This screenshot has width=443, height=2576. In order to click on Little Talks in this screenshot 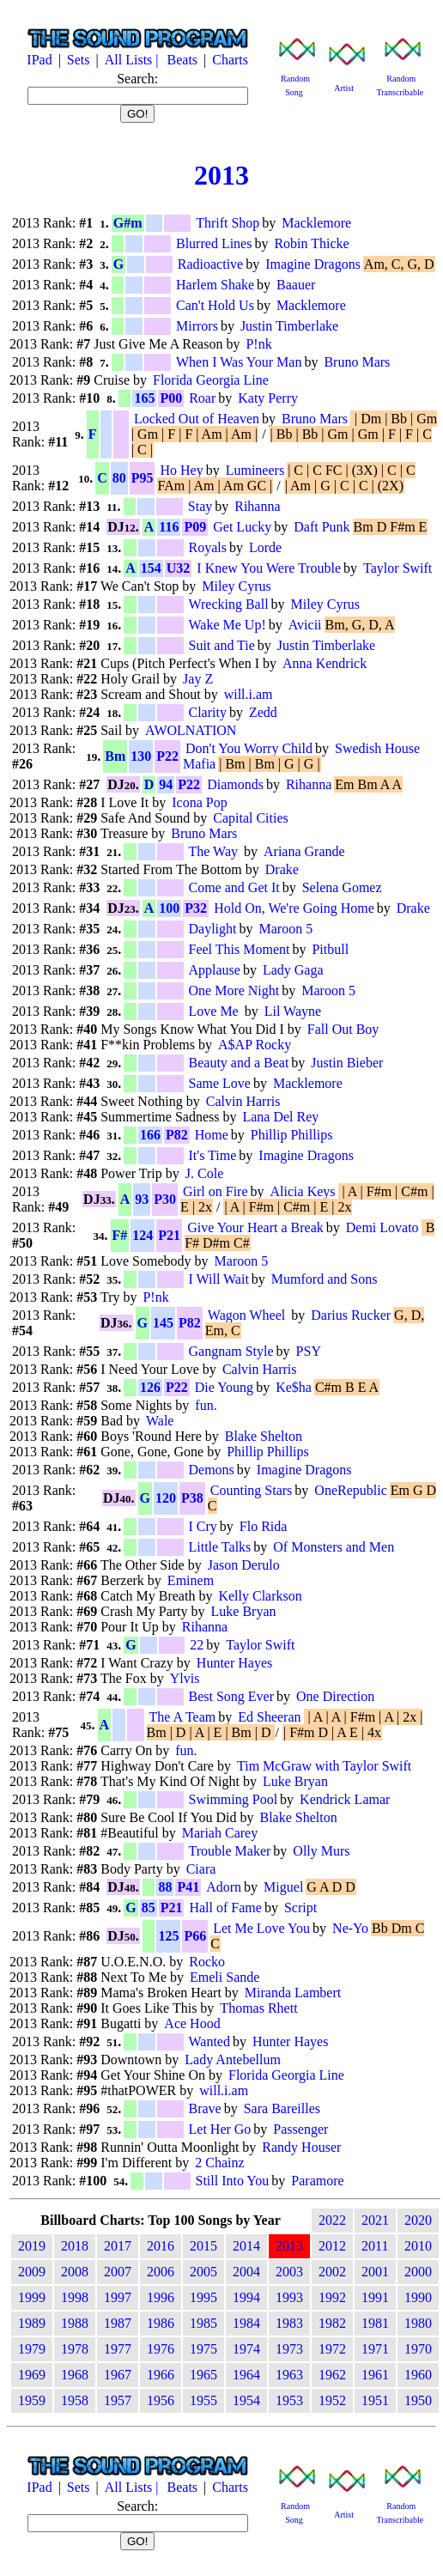, I will do `click(220, 1547)`.